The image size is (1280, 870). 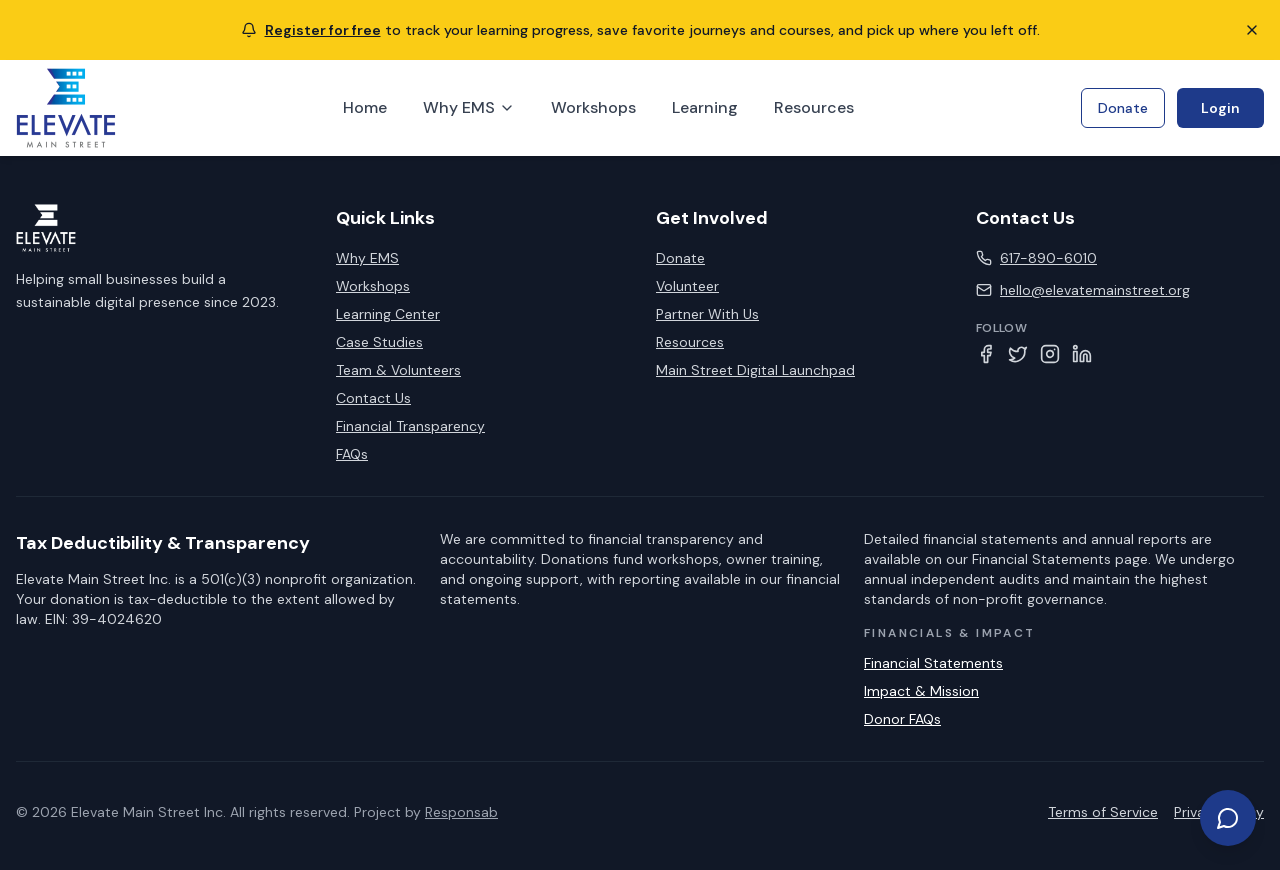 I want to click on Learning, so click(x=705, y=107).